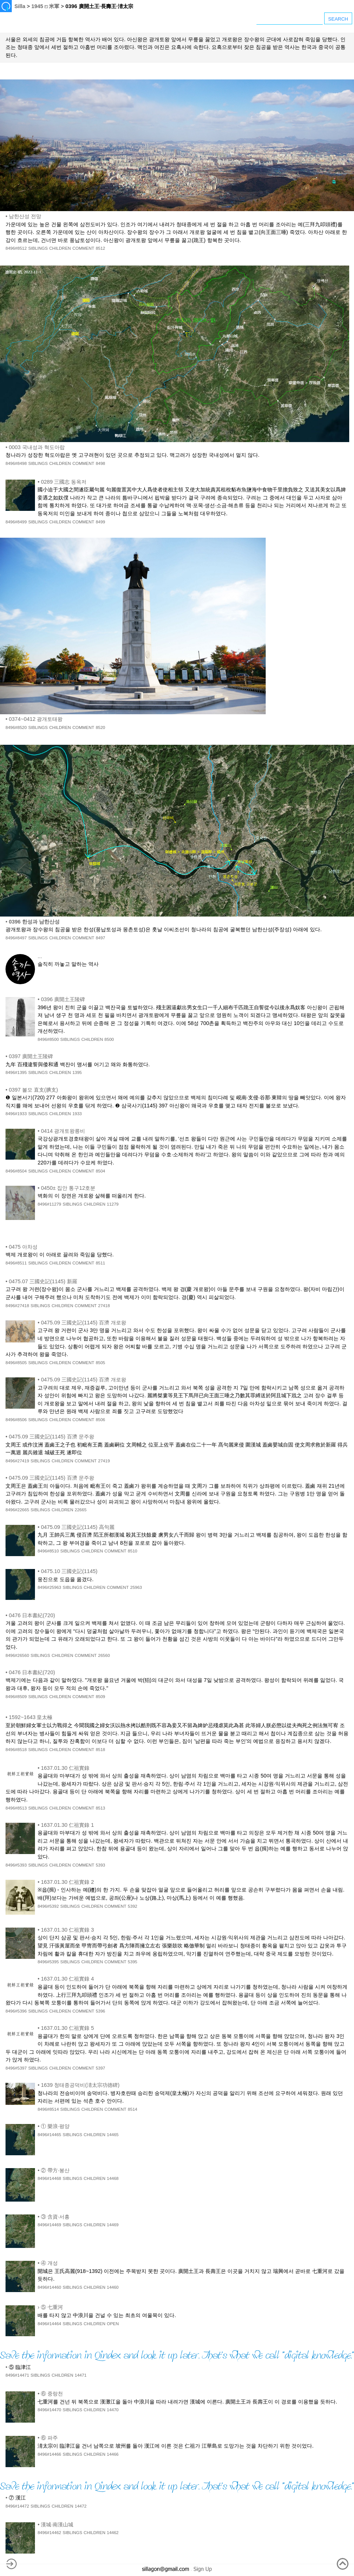 The width and height of the screenshot is (354, 2576). What do you see at coordinates (67, 1979) in the screenshot?
I see `1637.01.30 仁祖實錄 4` at bounding box center [67, 1979].